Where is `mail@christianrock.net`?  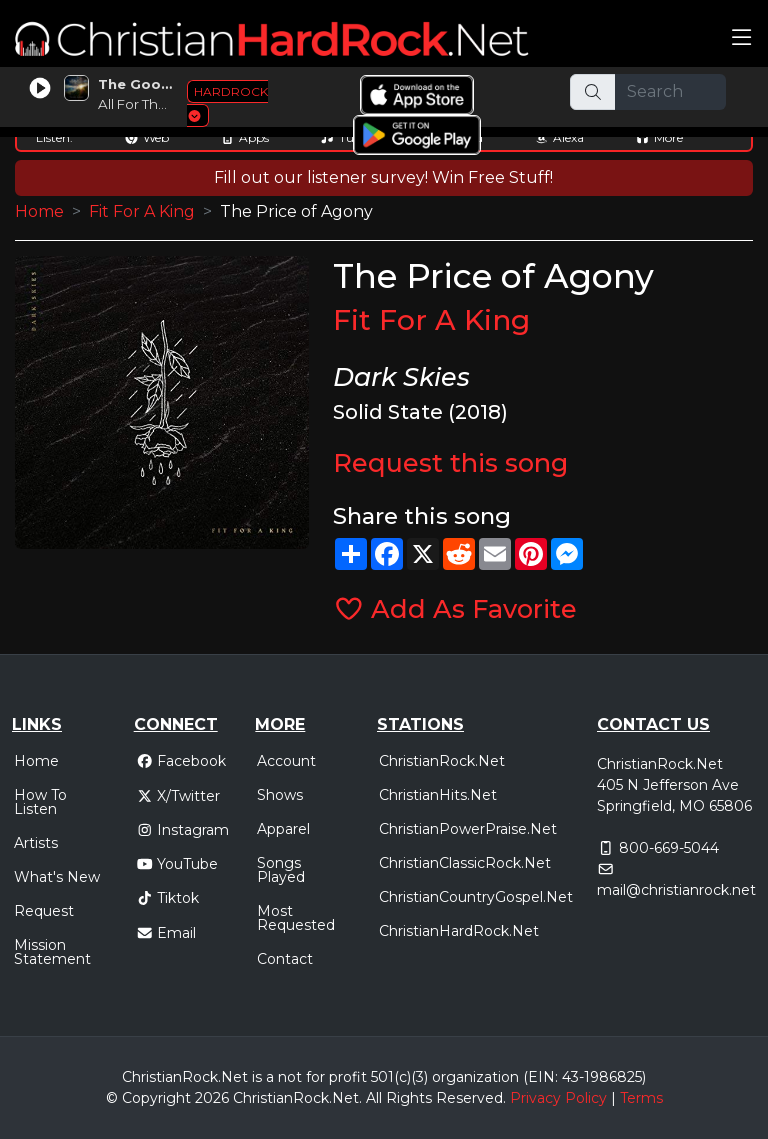
mail@christianrock.net is located at coordinates (676, 890).